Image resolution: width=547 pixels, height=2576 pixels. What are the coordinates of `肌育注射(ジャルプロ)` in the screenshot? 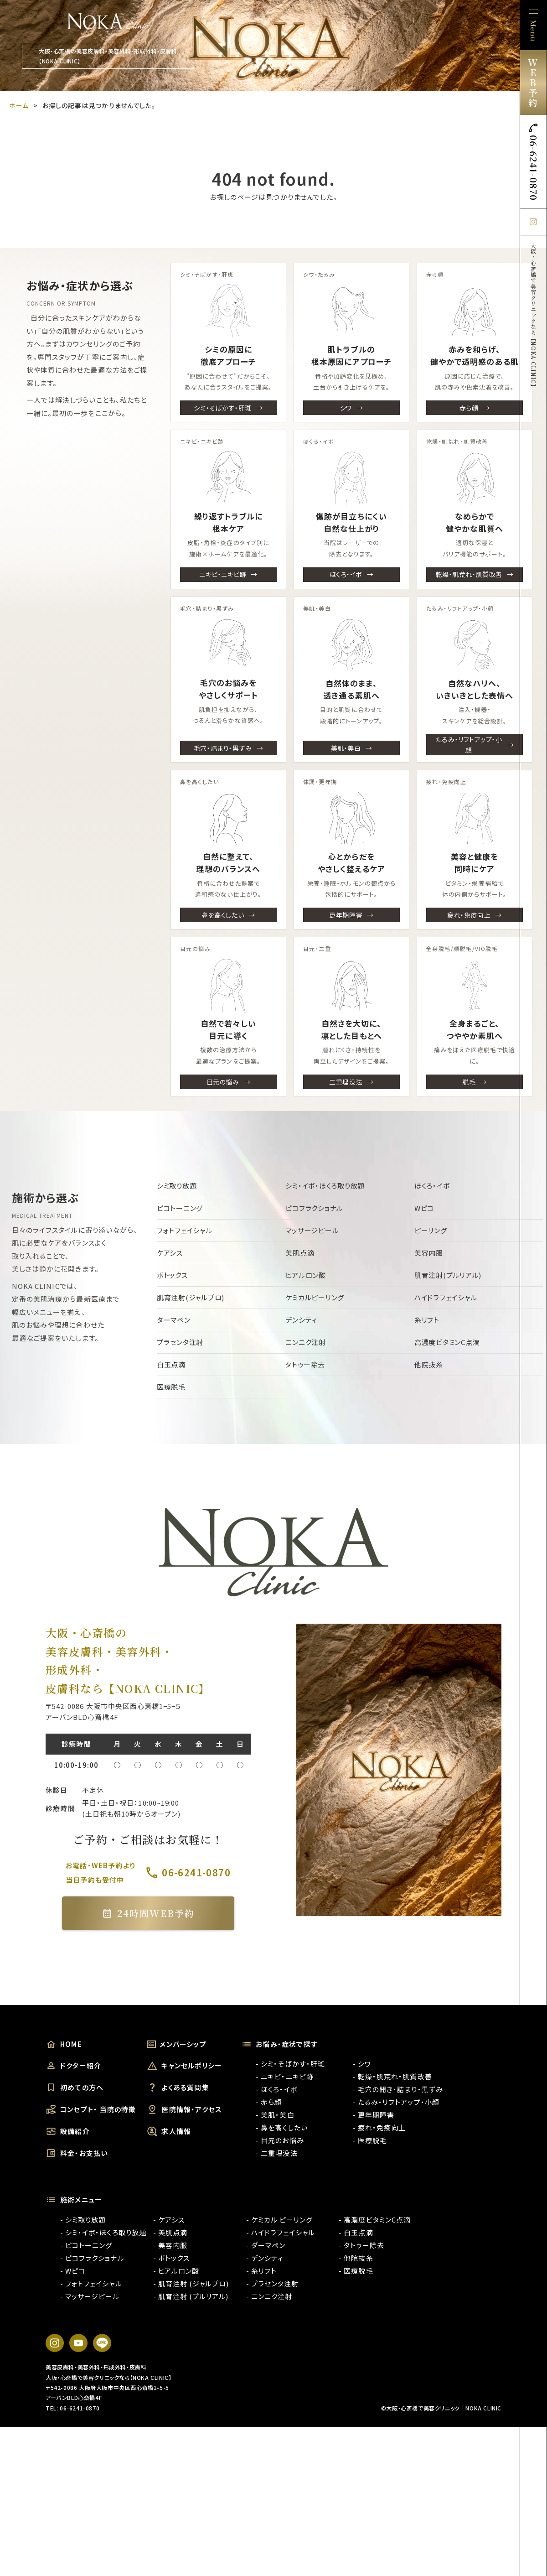 It's located at (190, 1297).